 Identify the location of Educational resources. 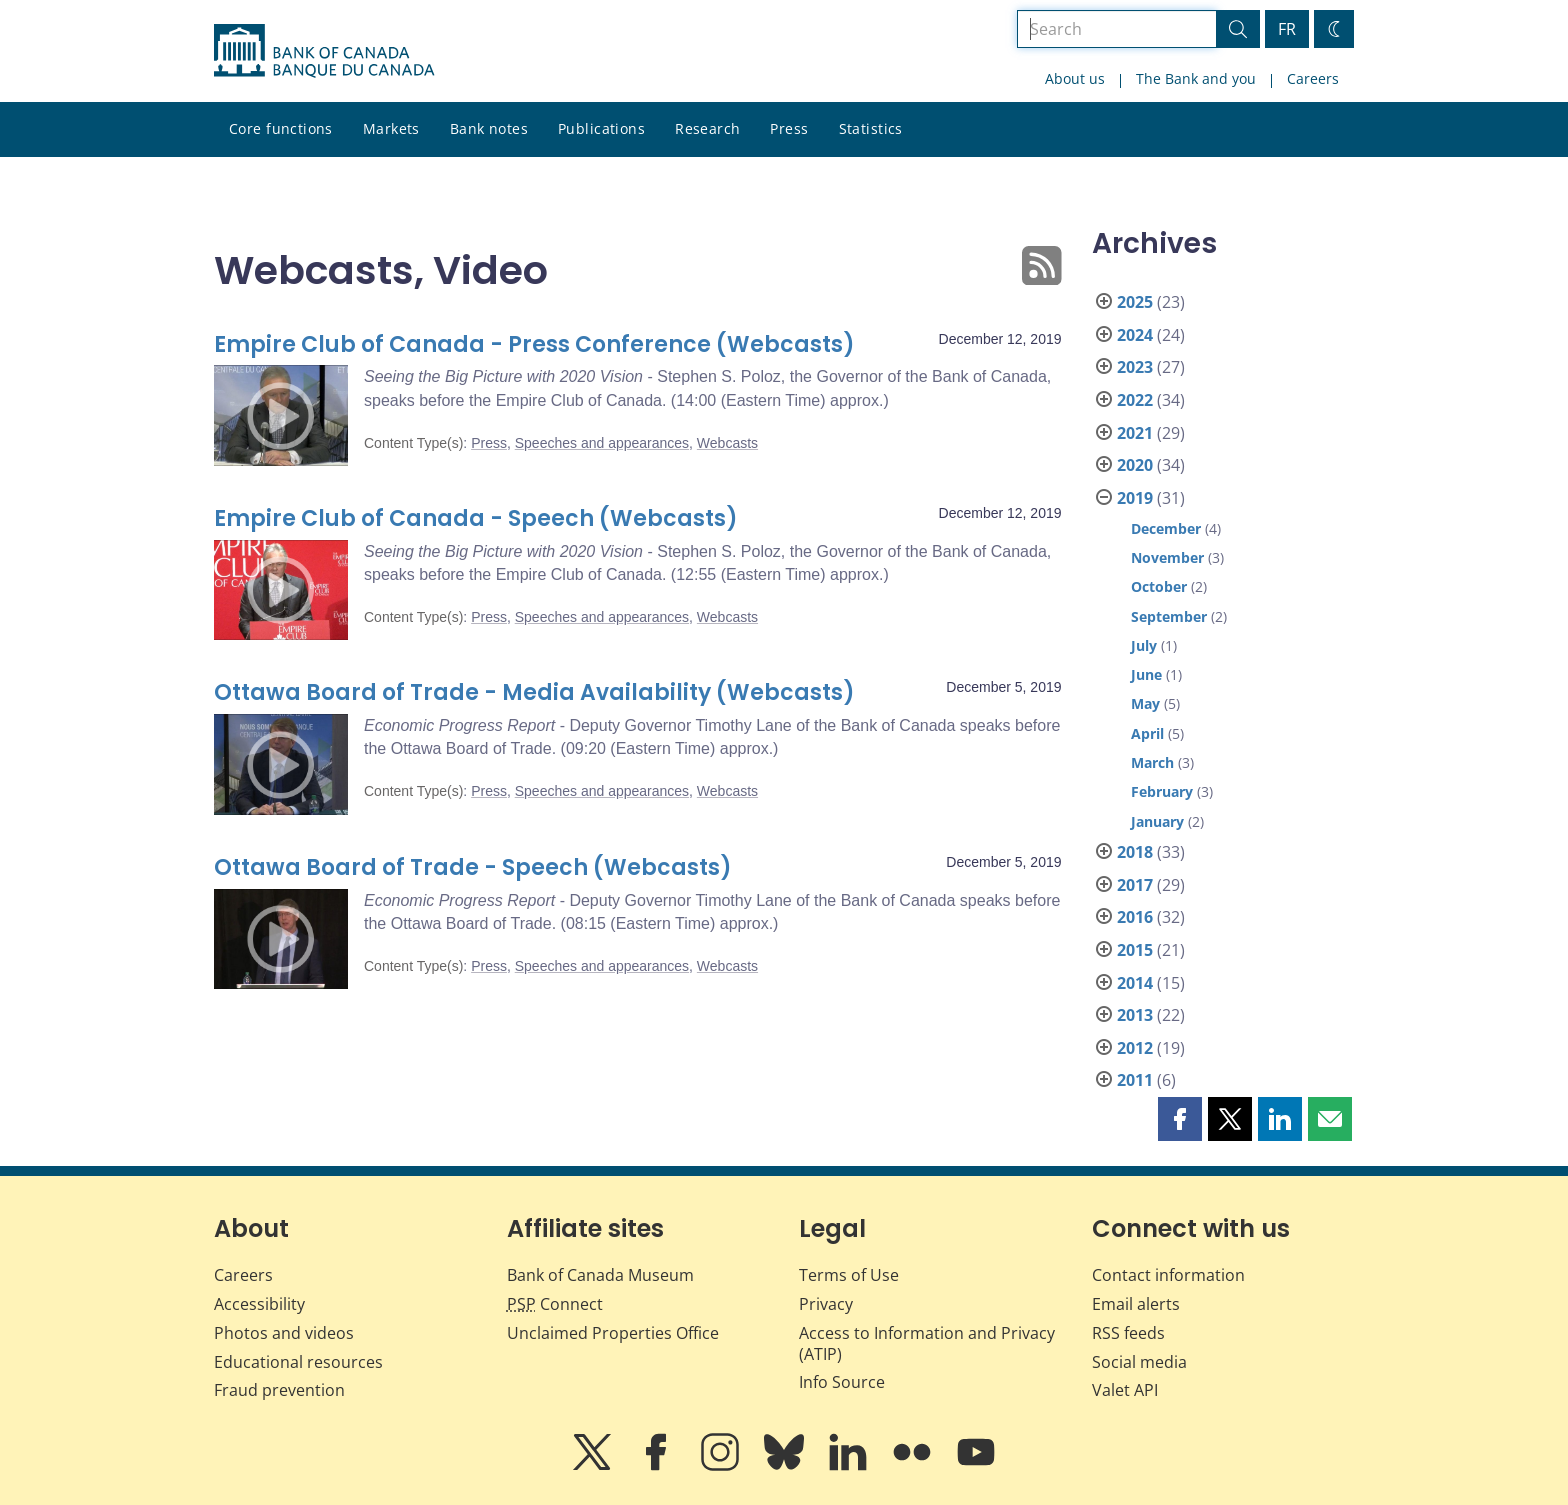
(298, 1362).